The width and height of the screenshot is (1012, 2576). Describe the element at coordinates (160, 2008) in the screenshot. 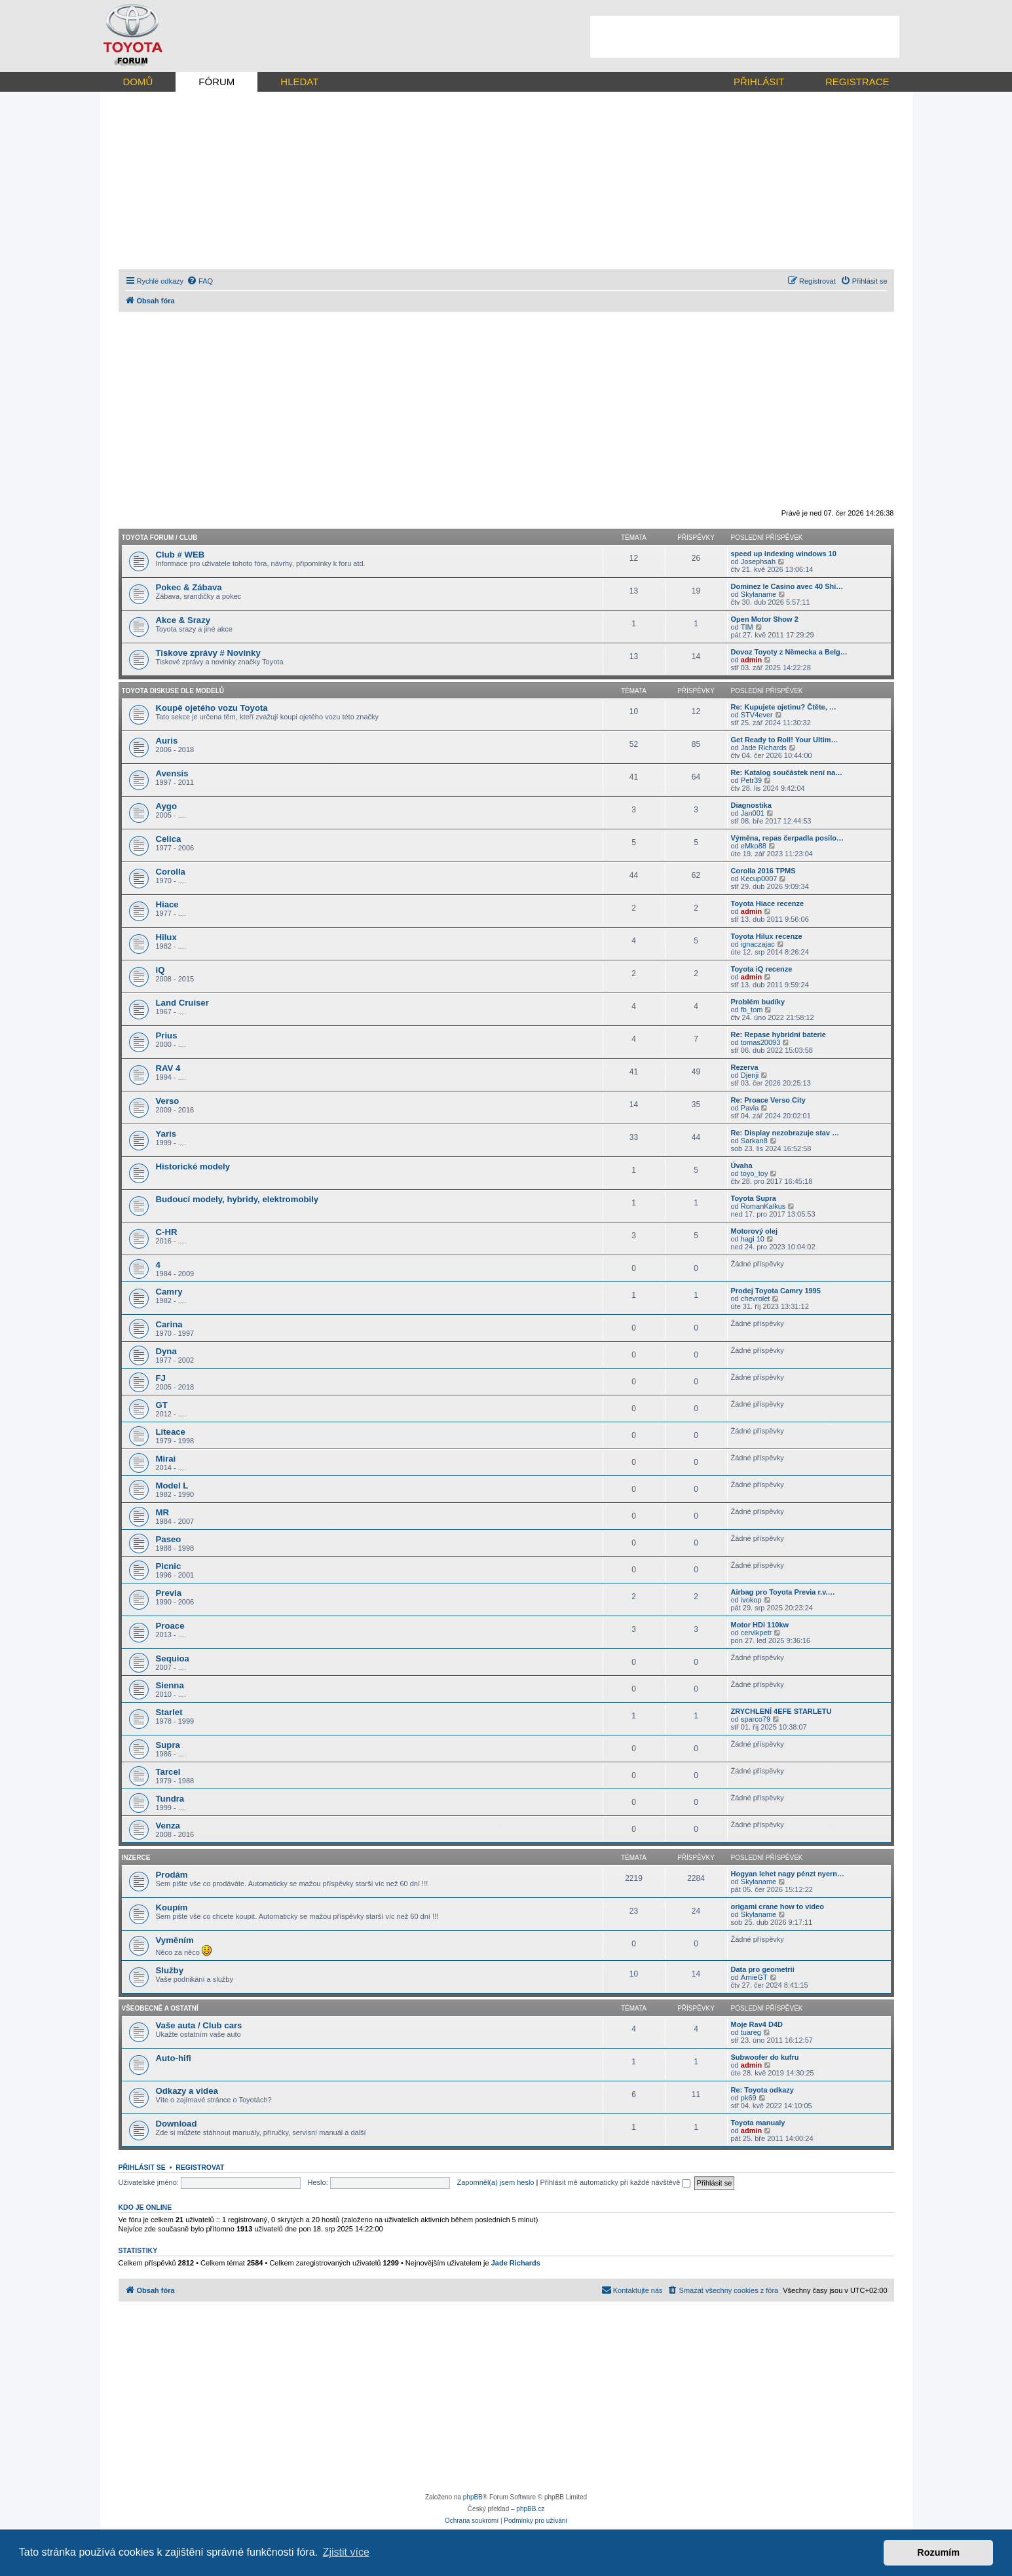

I see `Všeobecně a ostatní` at that location.